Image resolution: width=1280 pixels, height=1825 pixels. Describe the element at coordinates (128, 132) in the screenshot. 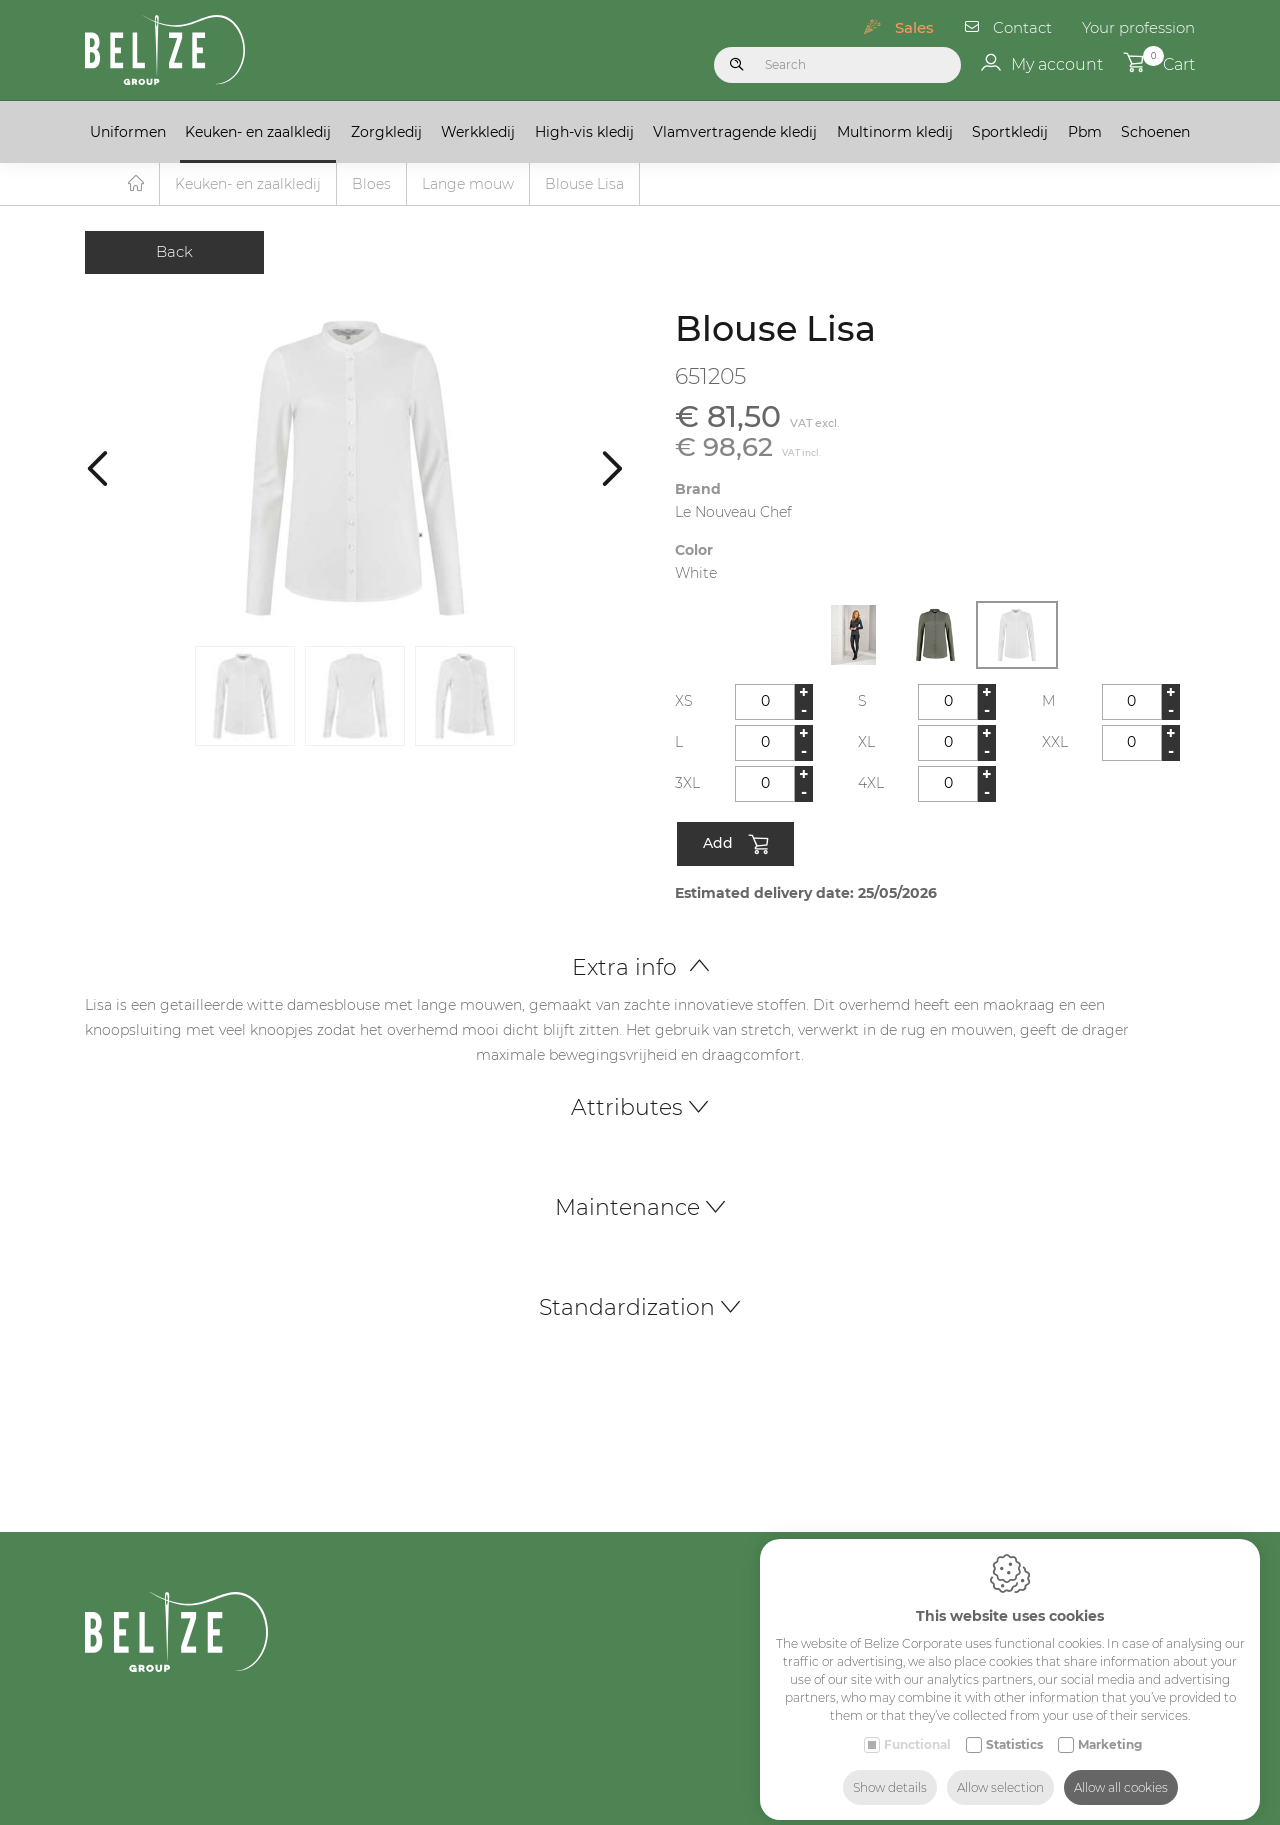

I see `Uniformen` at that location.